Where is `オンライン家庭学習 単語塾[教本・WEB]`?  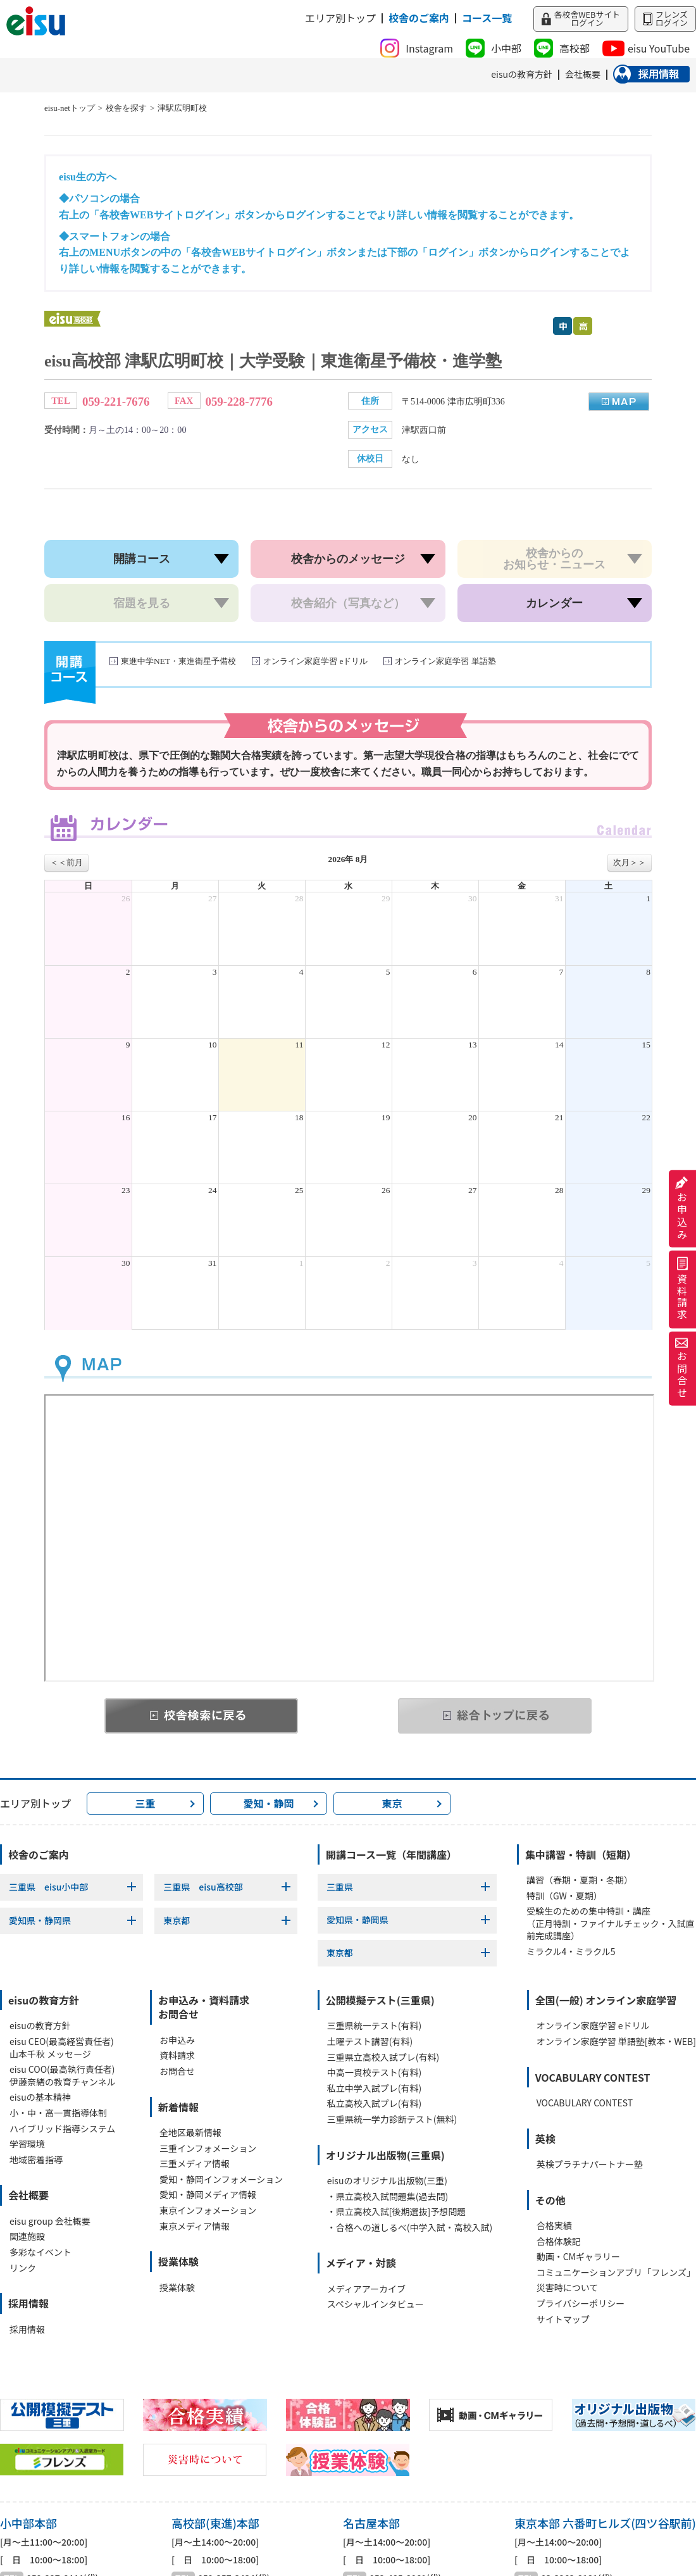 オンライン家庭学習 単語塾[教本・WEB] is located at coordinates (616, 2041).